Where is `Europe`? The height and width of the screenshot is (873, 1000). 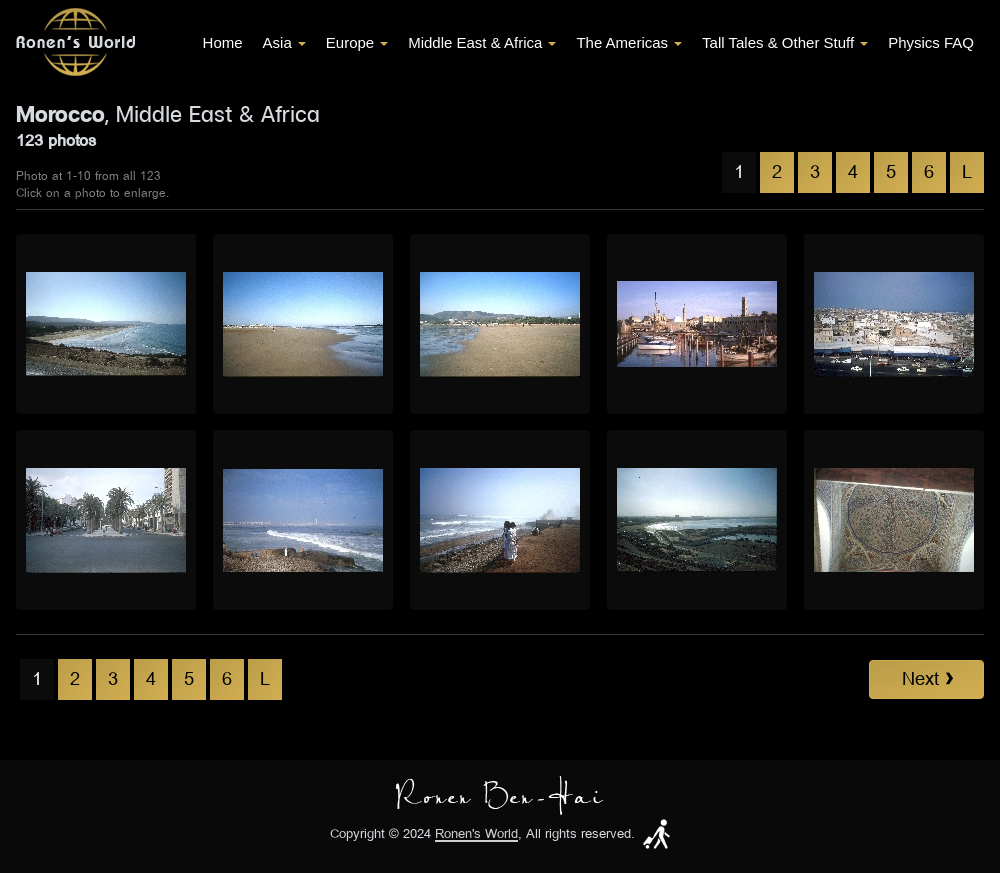
Europe is located at coordinates (357, 42).